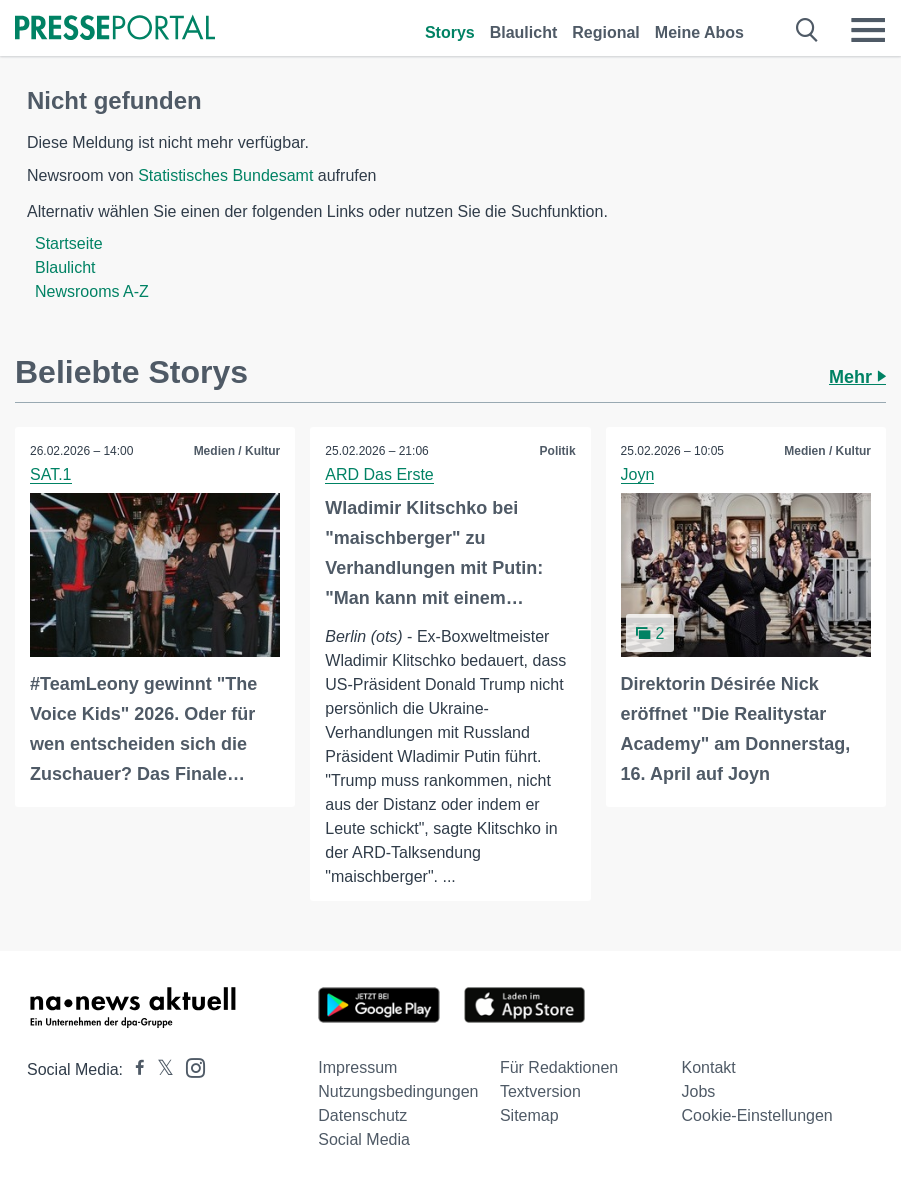 Image resolution: width=901 pixels, height=1188 pixels. What do you see at coordinates (699, 32) in the screenshot?
I see `Meine Abos` at bounding box center [699, 32].